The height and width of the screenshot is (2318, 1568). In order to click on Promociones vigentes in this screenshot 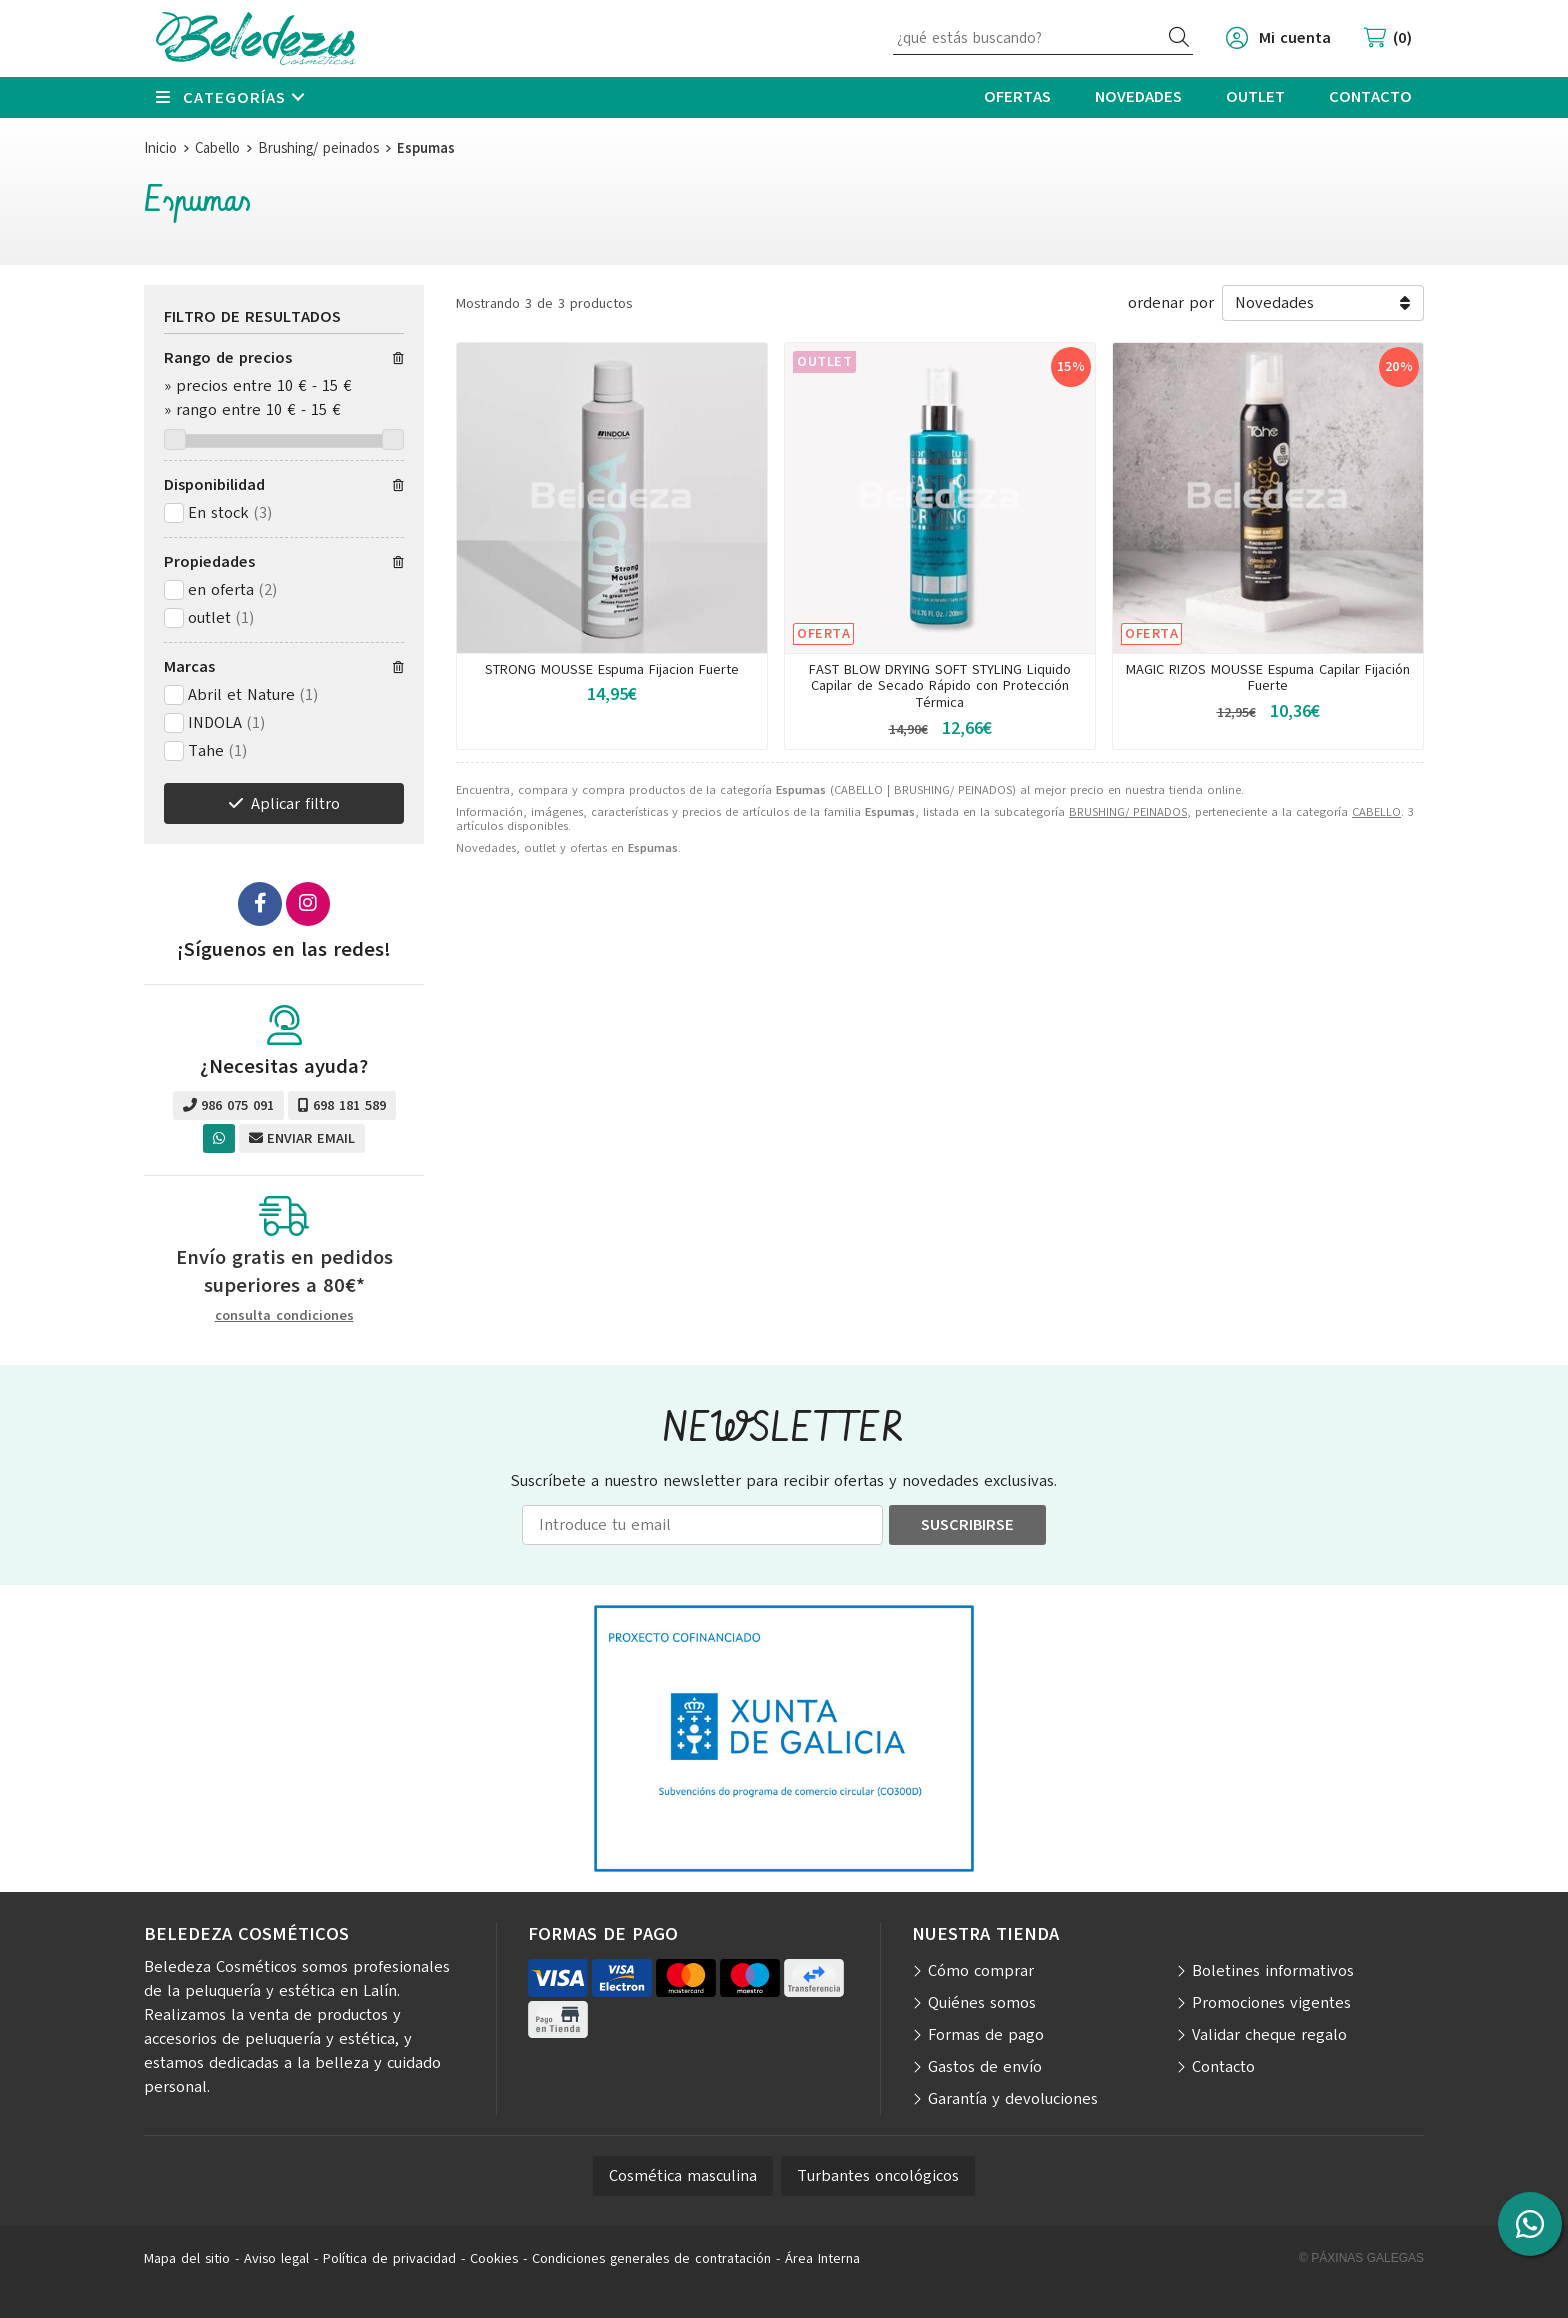, I will do `click(1271, 2003)`.